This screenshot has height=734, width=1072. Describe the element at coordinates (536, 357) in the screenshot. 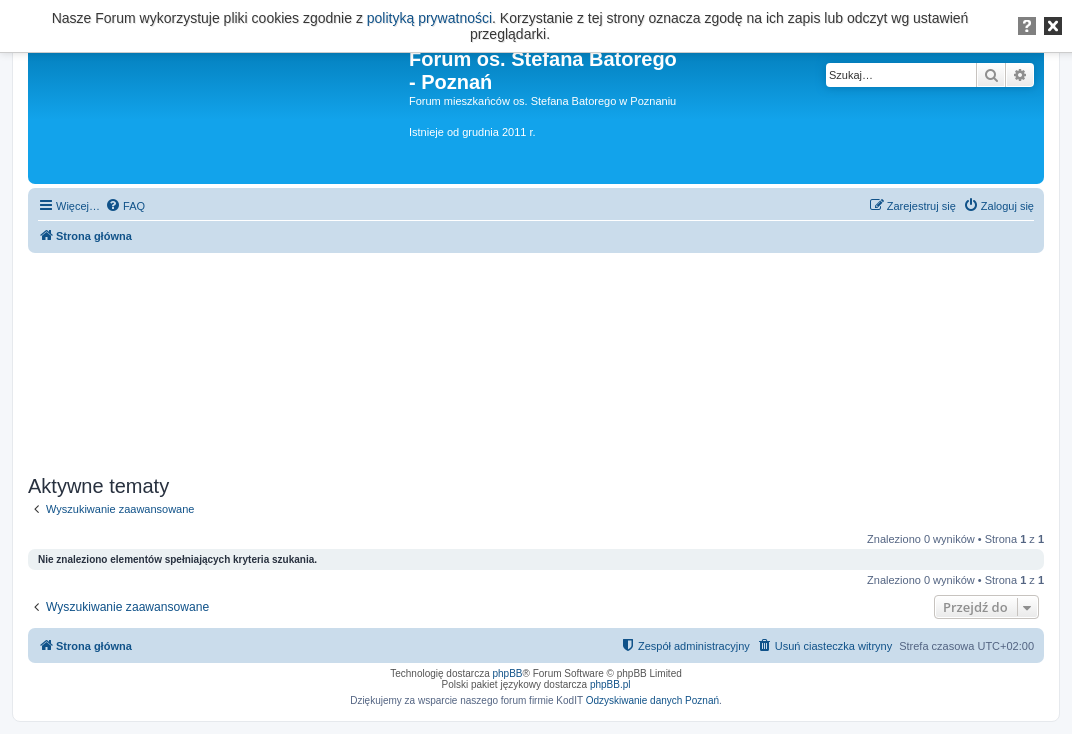

I see `[Advertisement]` at that location.